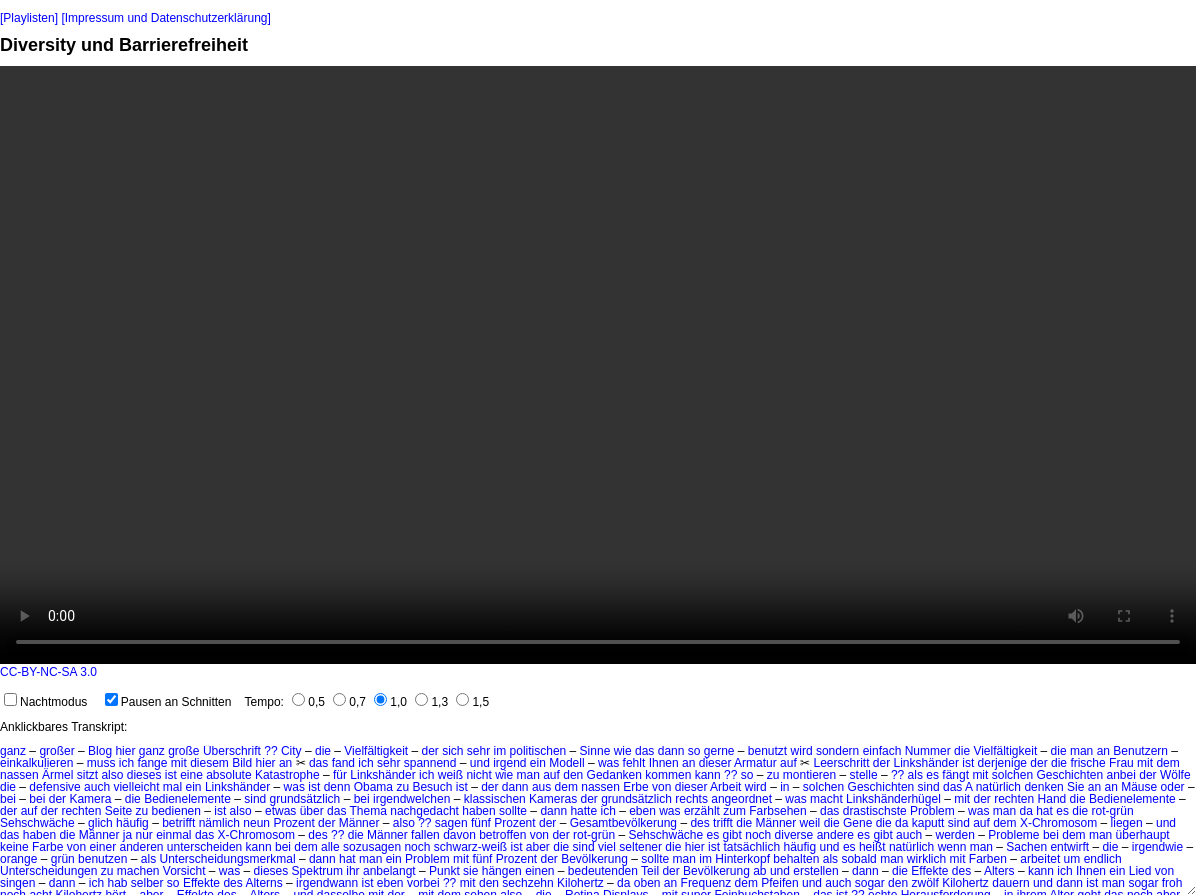 The height and width of the screenshot is (895, 1196). What do you see at coordinates (513, 811) in the screenshot?
I see `sollte` at bounding box center [513, 811].